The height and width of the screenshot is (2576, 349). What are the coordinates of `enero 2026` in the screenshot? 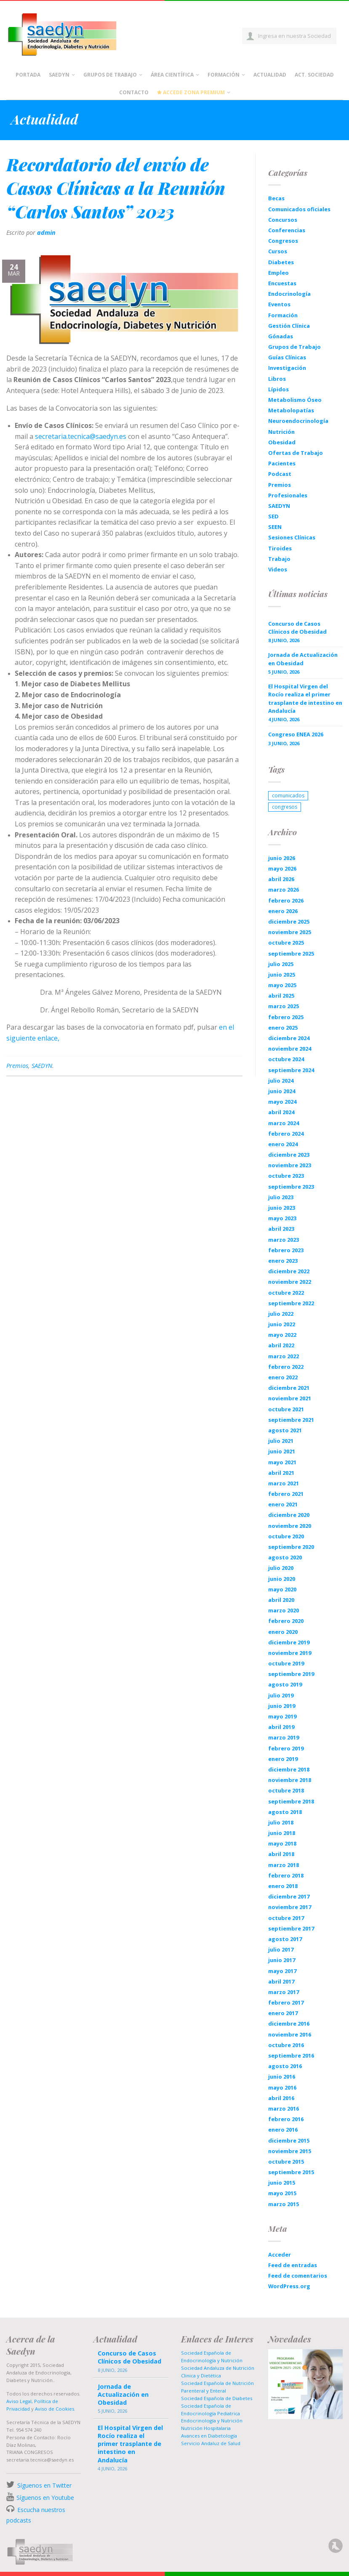 It's located at (283, 911).